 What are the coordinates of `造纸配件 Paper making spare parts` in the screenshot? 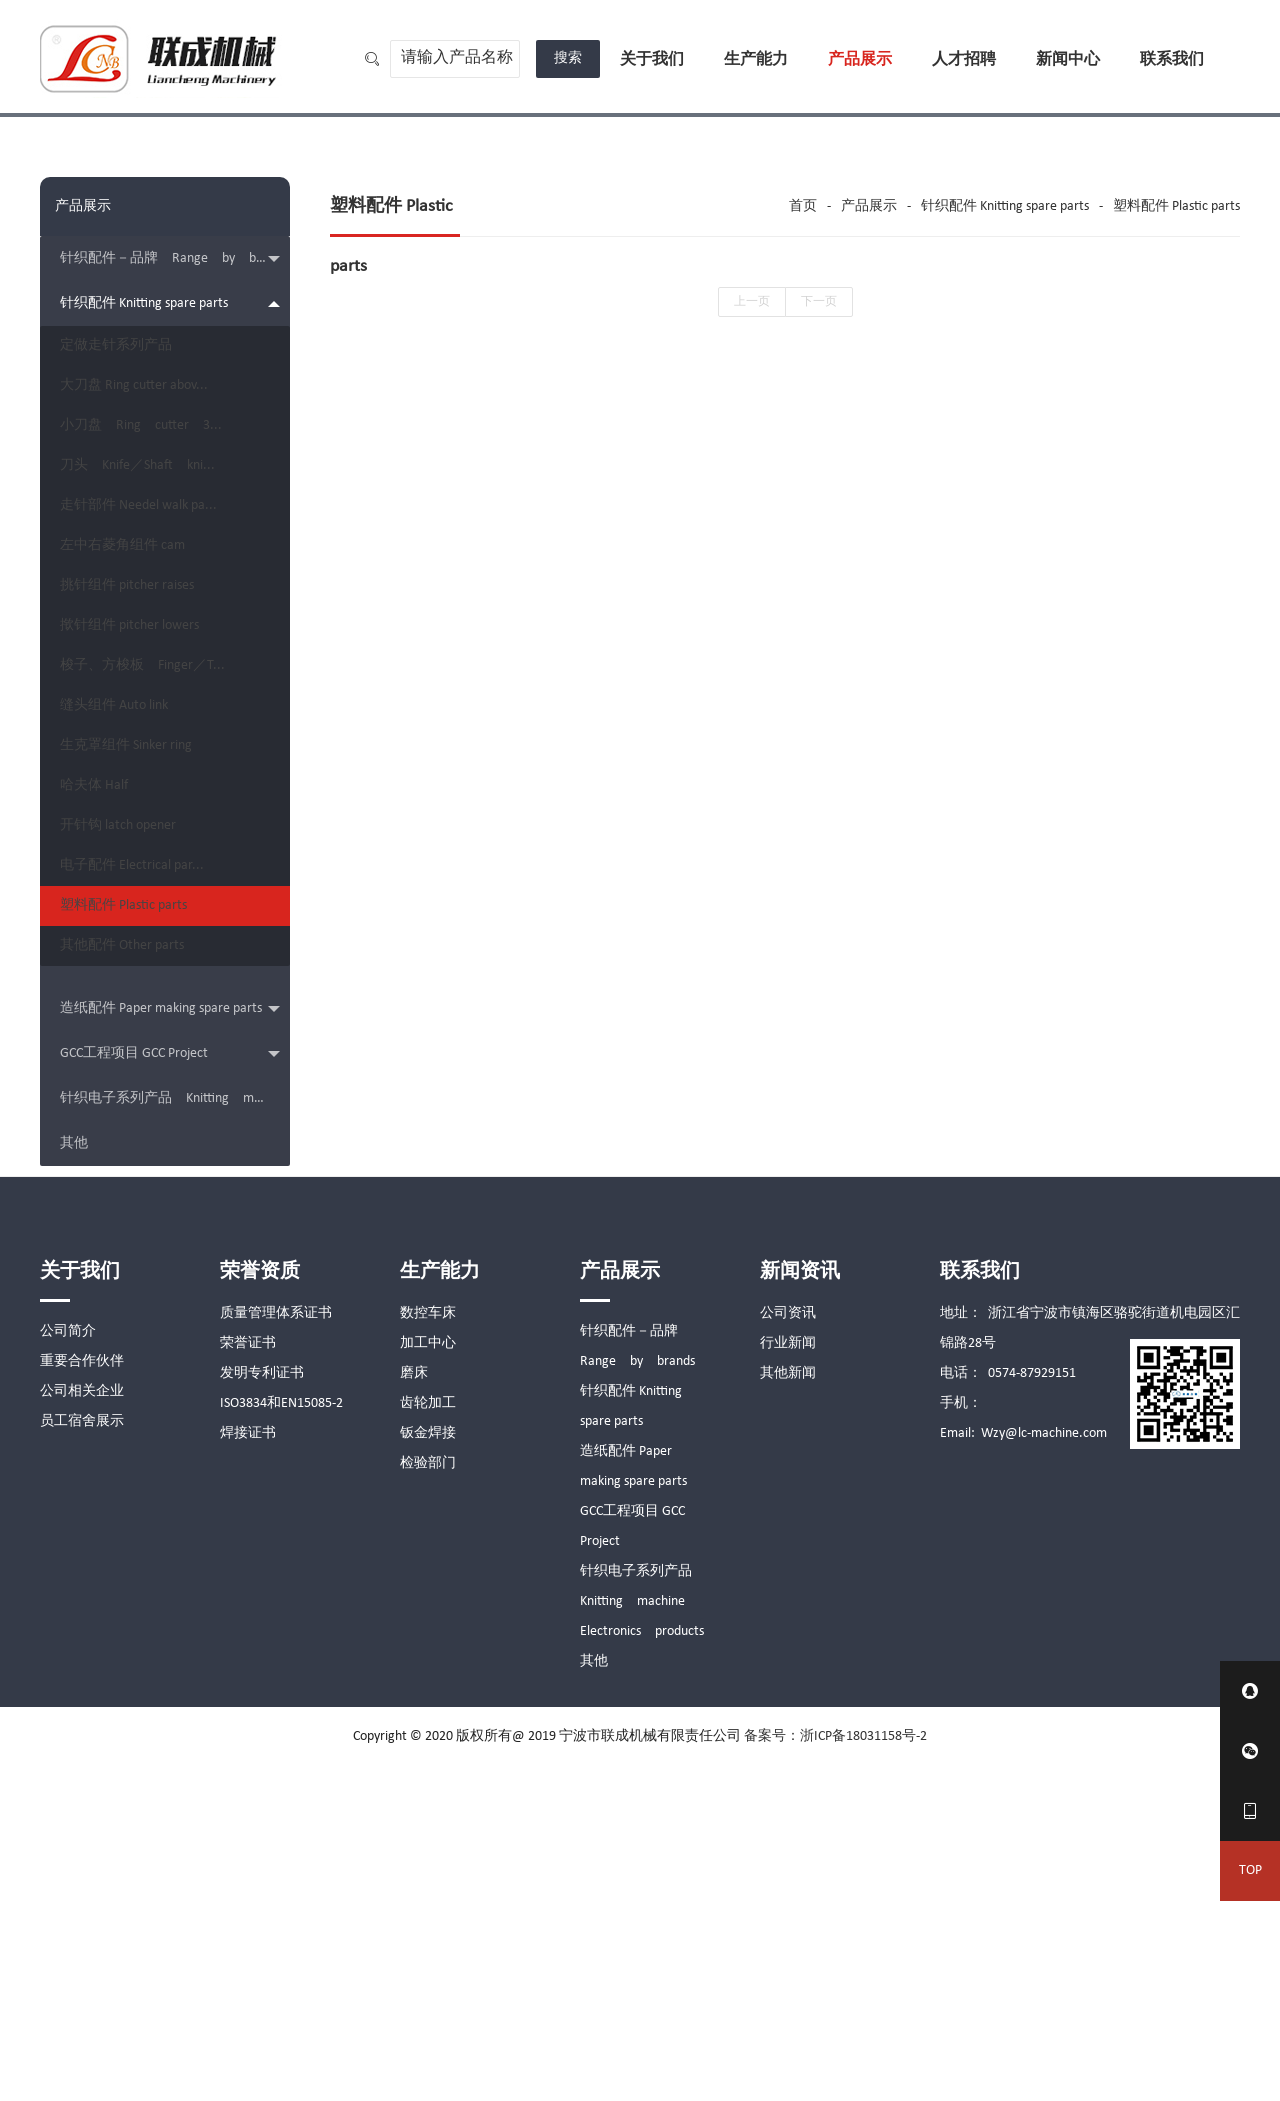 It's located at (170, 1344).